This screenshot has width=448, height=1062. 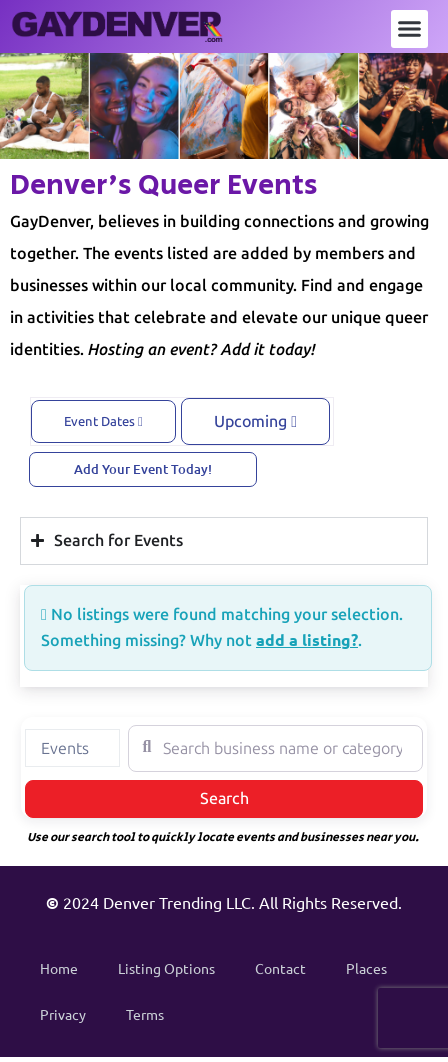 I want to click on [combobox], so click(x=72, y=748).